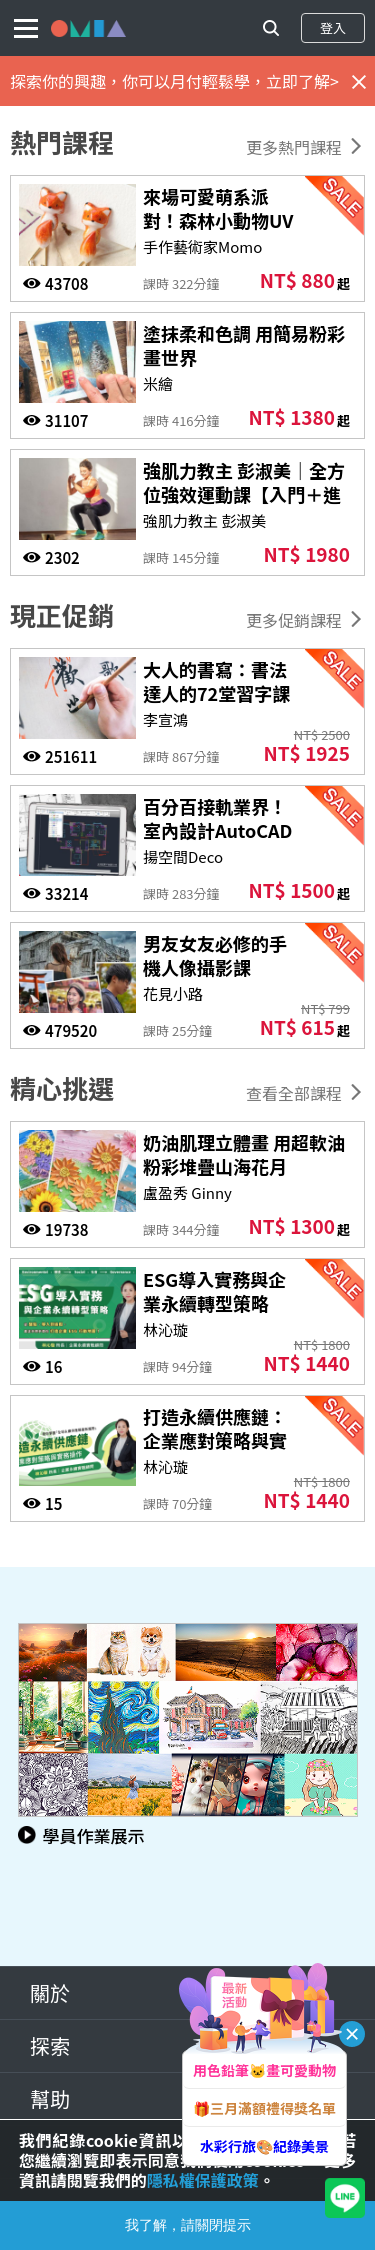 This screenshot has width=375, height=2250. What do you see at coordinates (302, 81) in the screenshot?
I see `立即了解>` at bounding box center [302, 81].